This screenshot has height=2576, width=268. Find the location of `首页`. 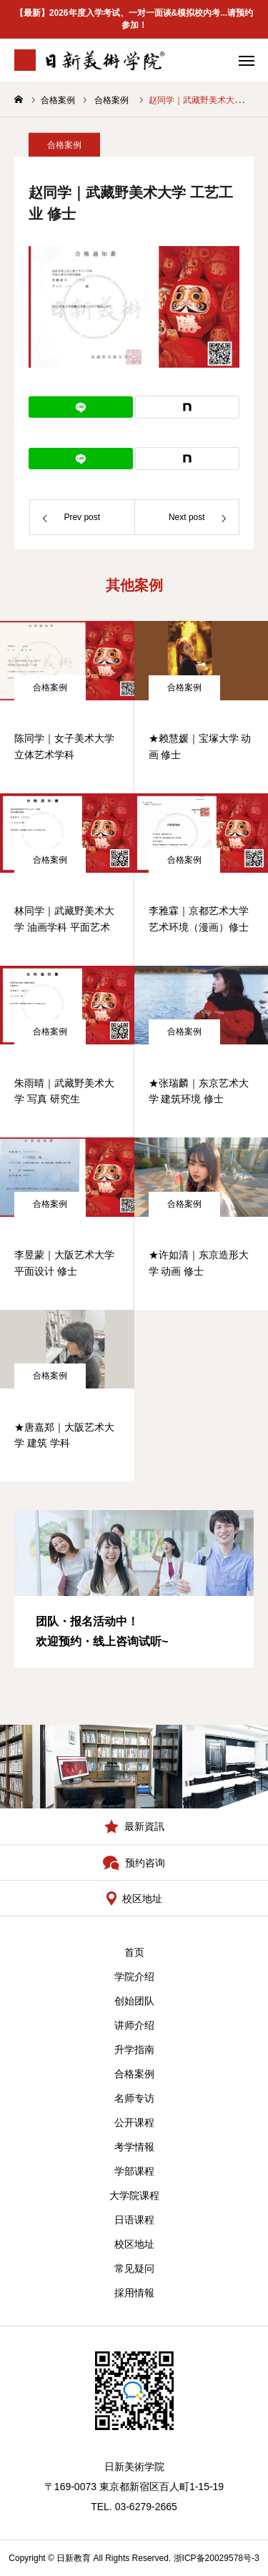

首页 is located at coordinates (134, 1952).